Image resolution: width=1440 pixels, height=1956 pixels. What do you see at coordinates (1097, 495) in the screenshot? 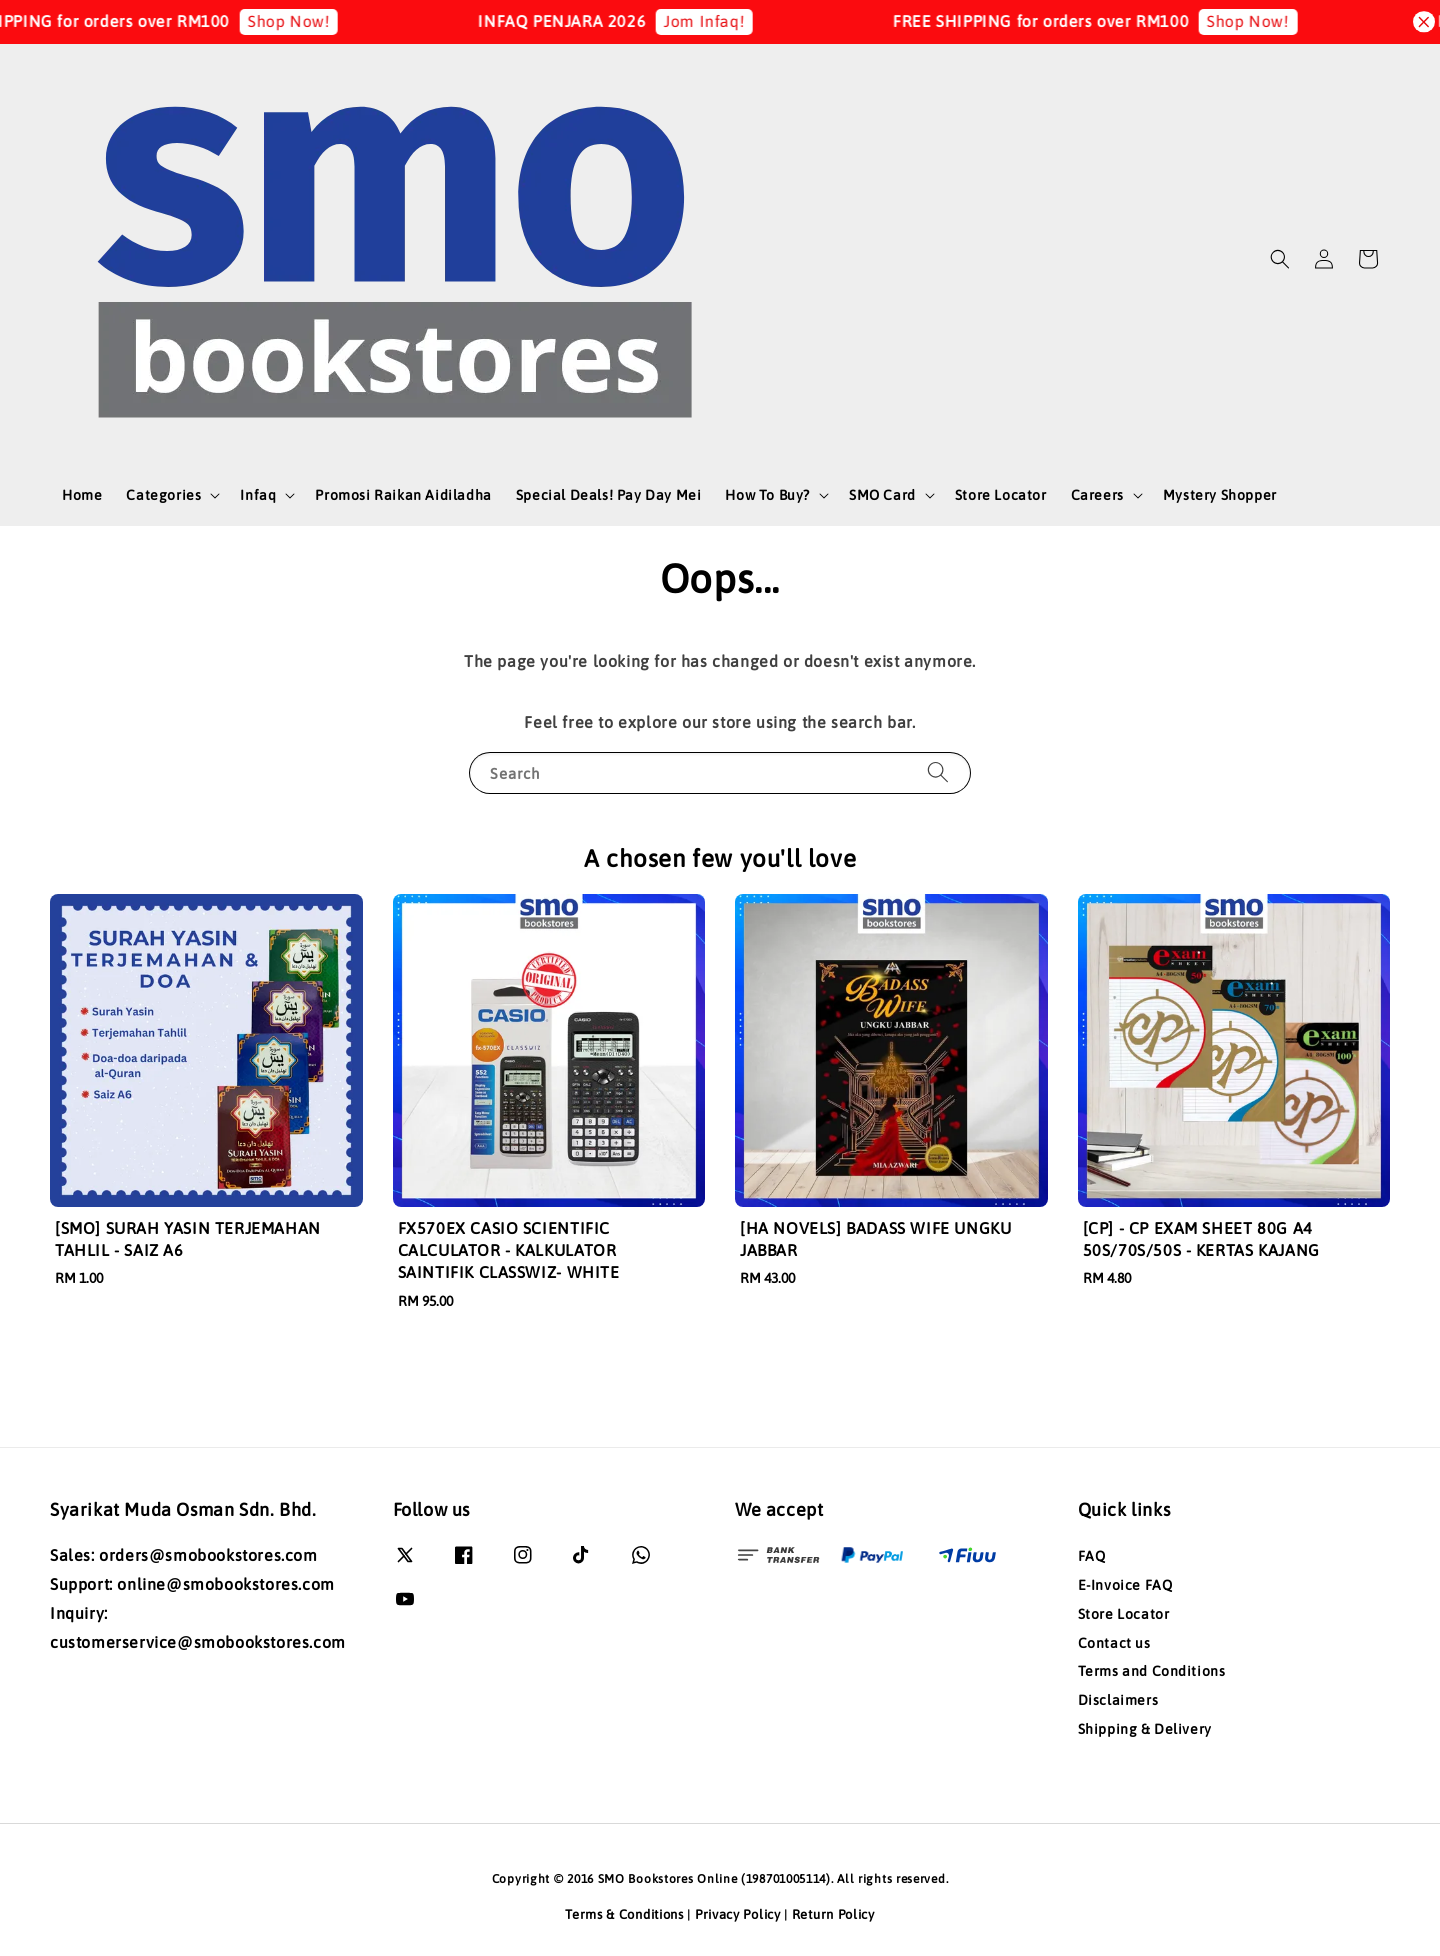
I see `Careers` at bounding box center [1097, 495].